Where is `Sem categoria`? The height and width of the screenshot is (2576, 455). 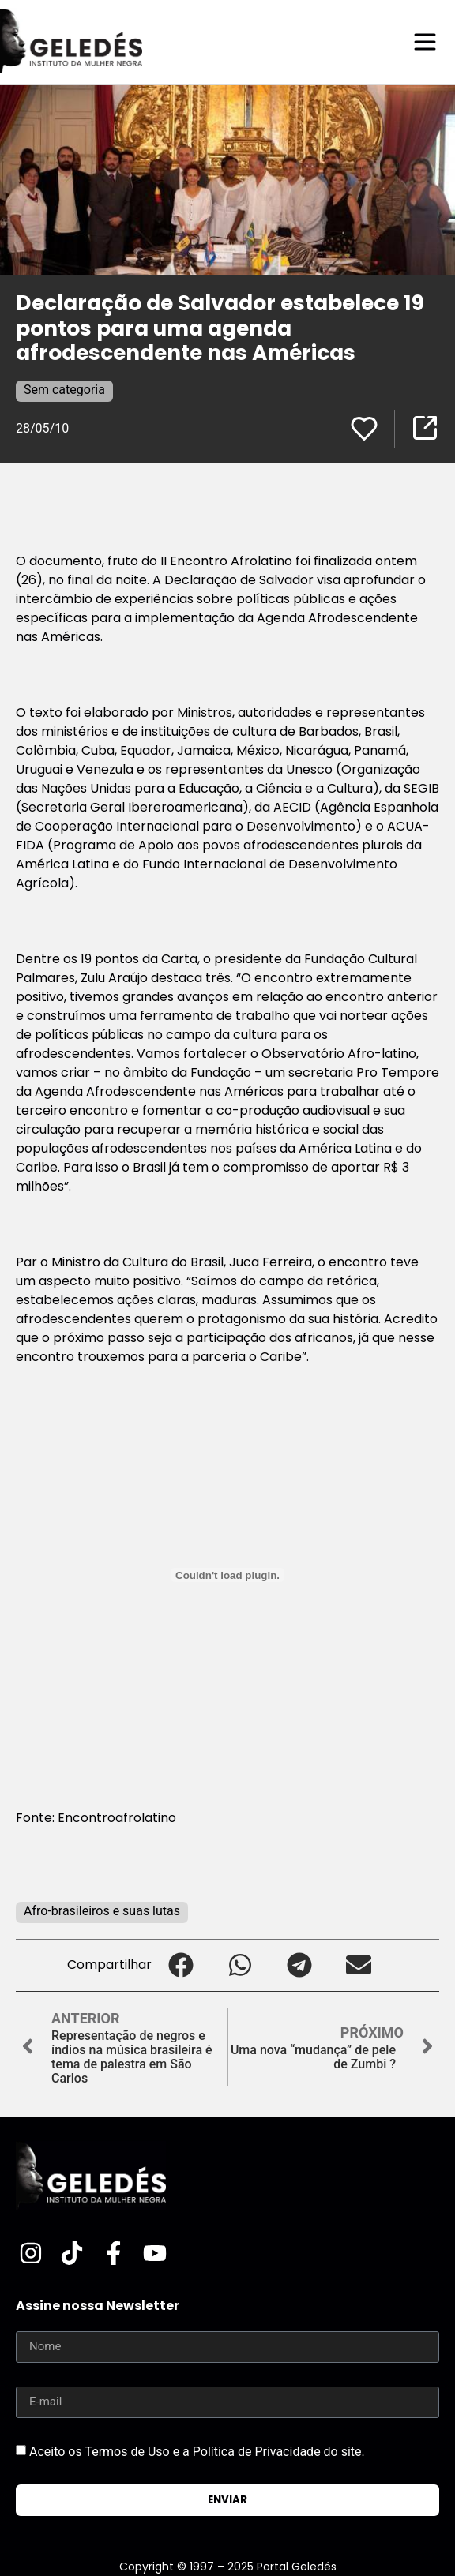
Sem categoria is located at coordinates (64, 389).